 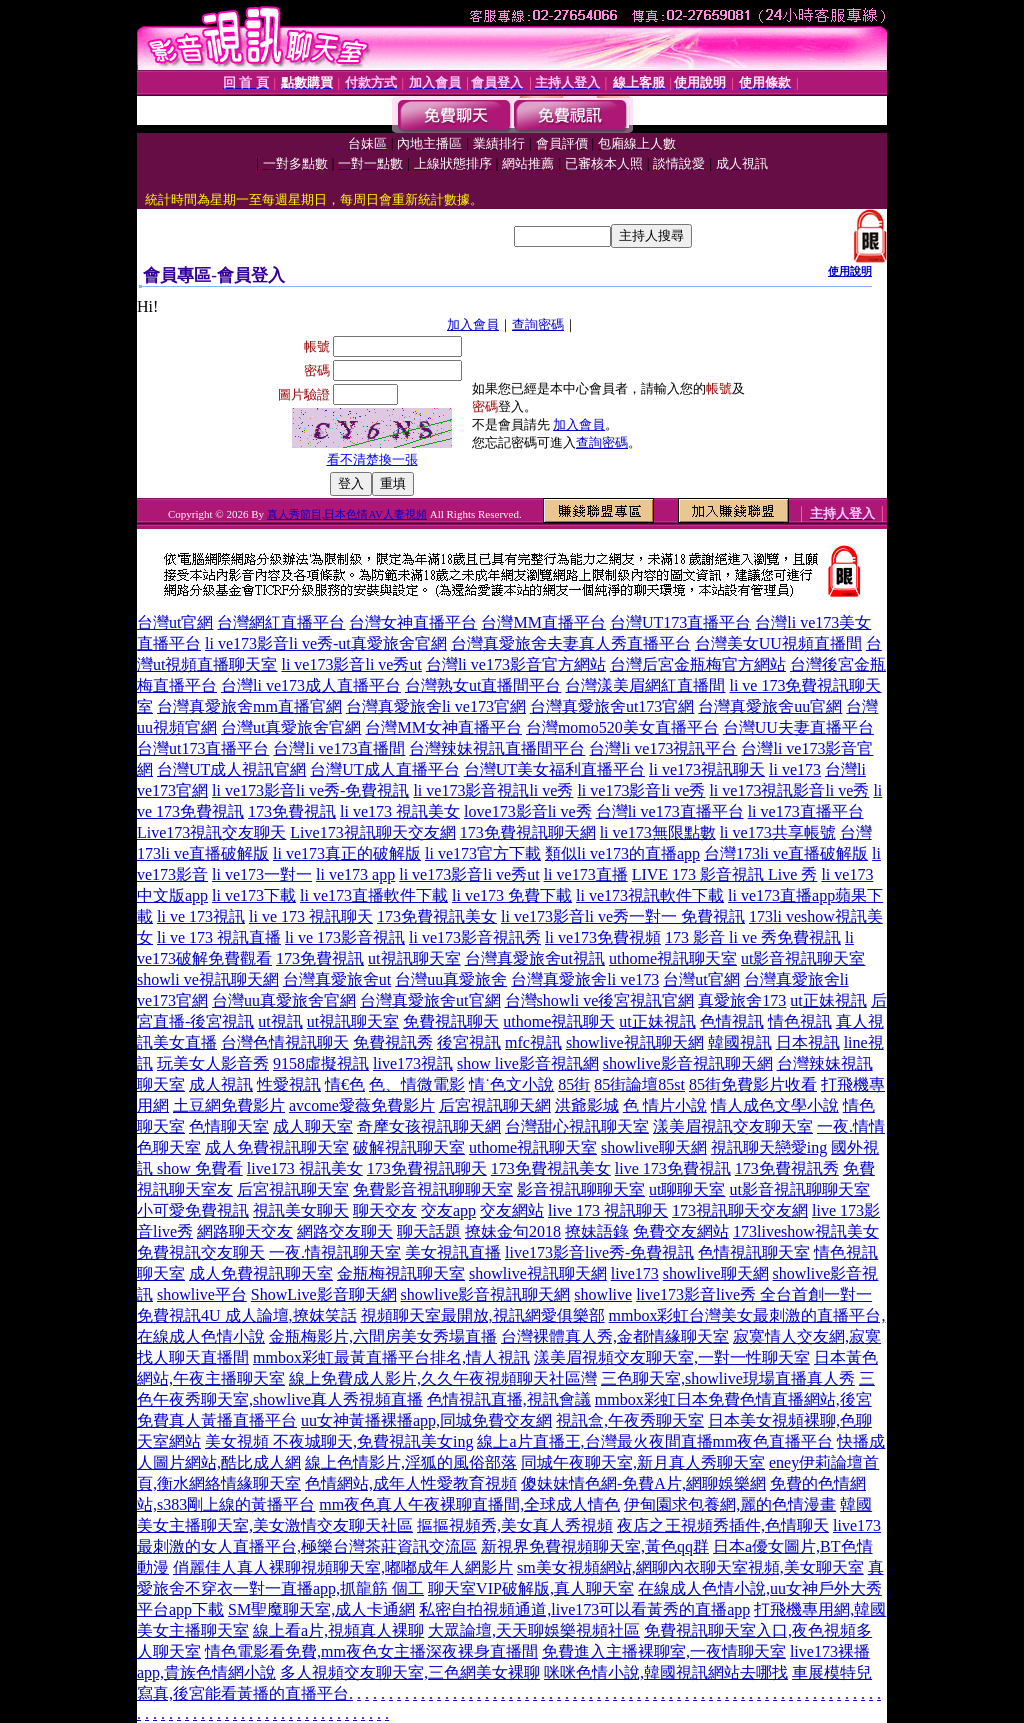 I want to click on avcome愛薇免費影片, so click(x=362, y=1105).